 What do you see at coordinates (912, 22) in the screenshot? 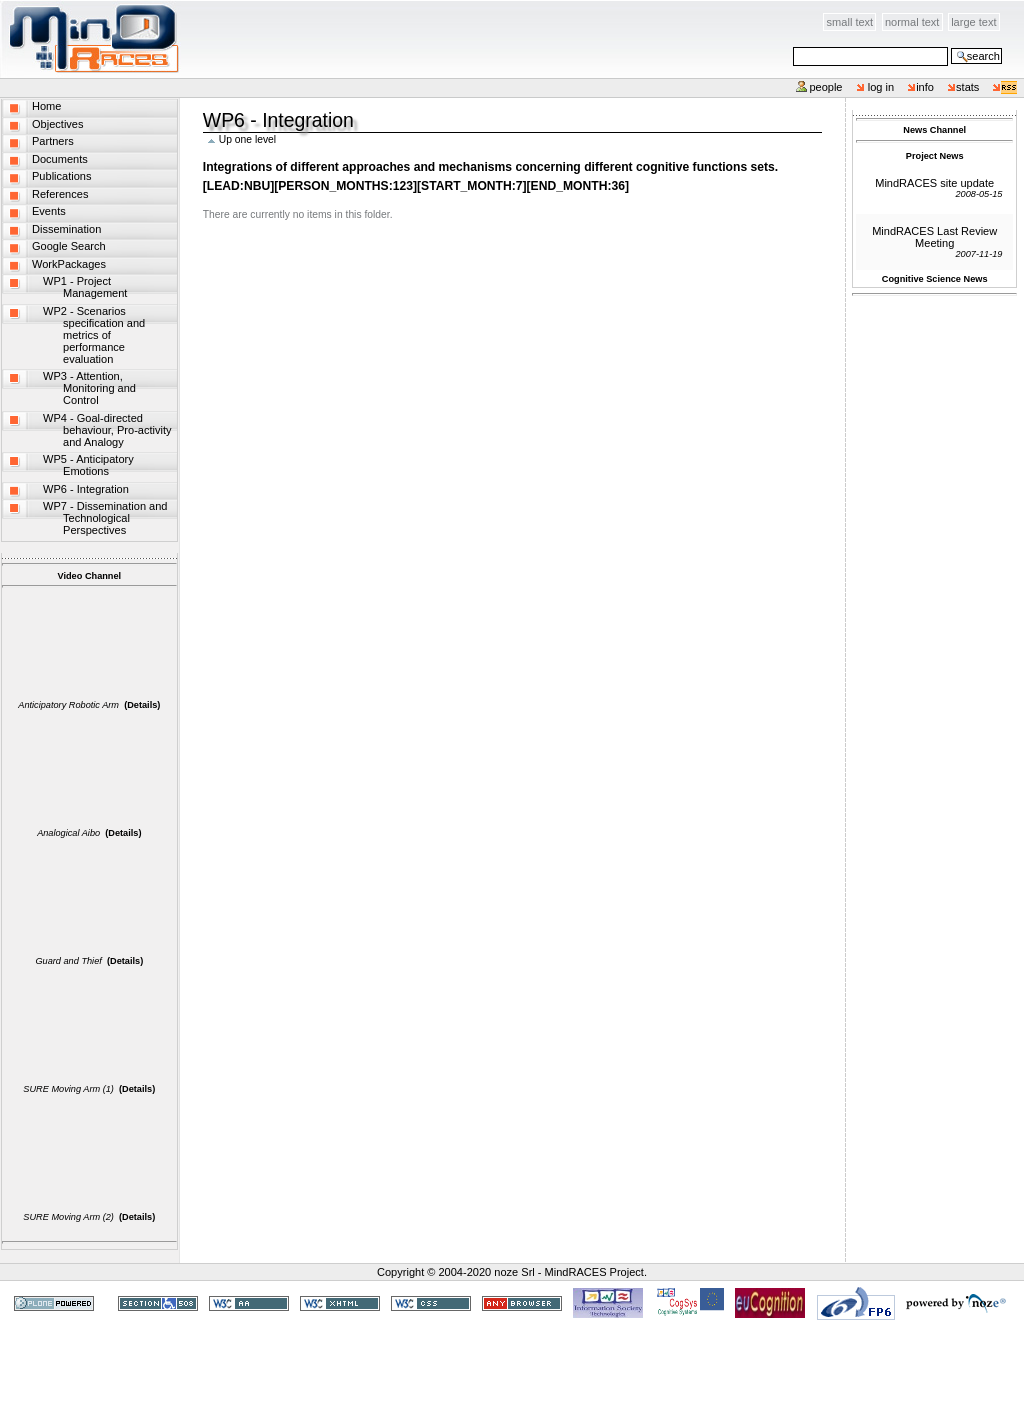
I see `Normal Text` at bounding box center [912, 22].